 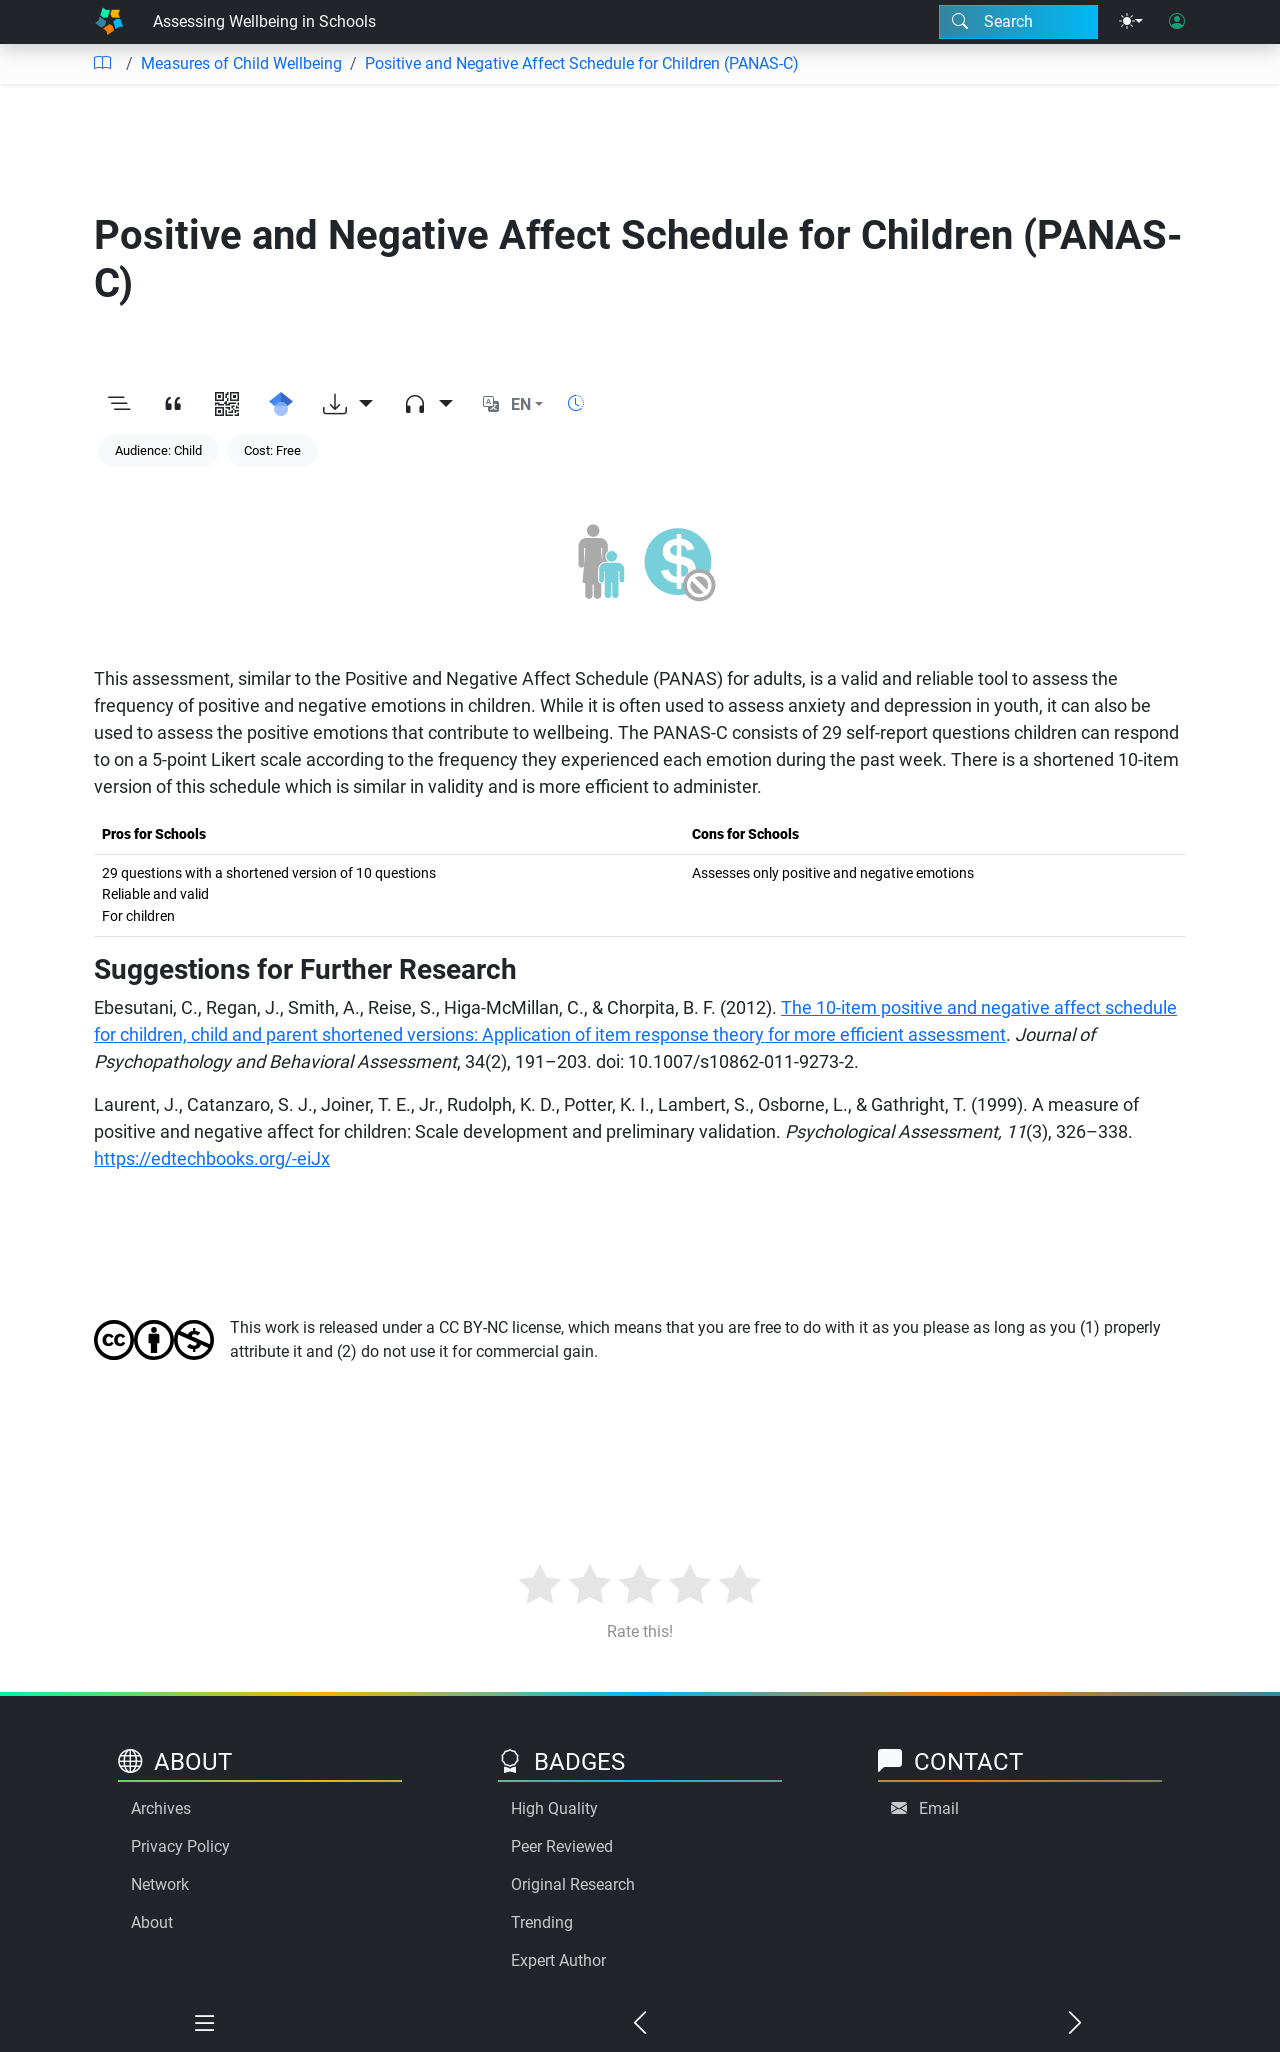 I want to click on Cost: Free [Keyword: Cost: Free], so click(x=272, y=450).